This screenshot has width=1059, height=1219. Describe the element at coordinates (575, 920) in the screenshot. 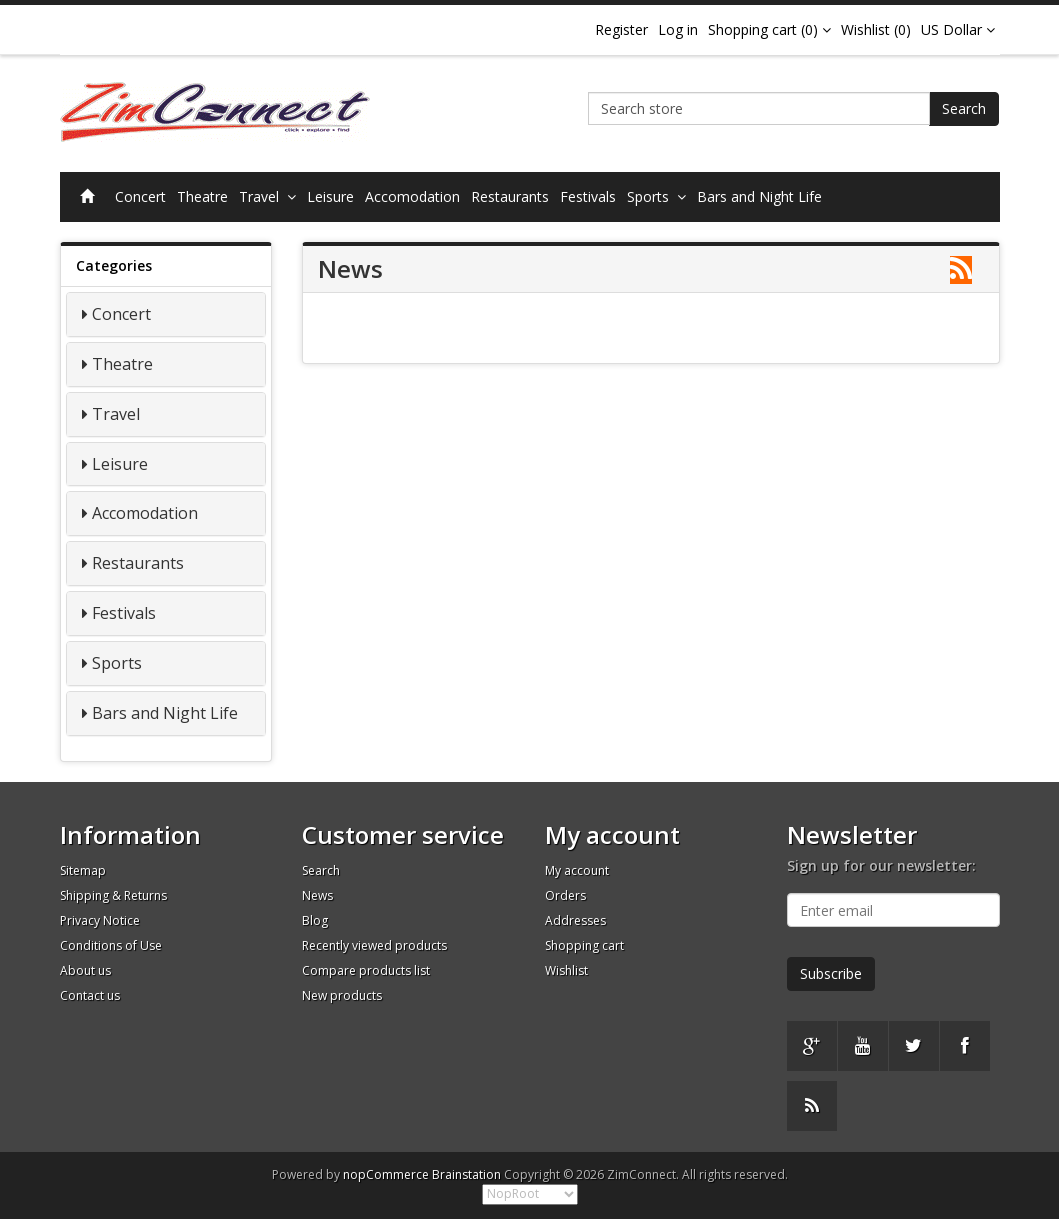

I see `Addresses` at that location.